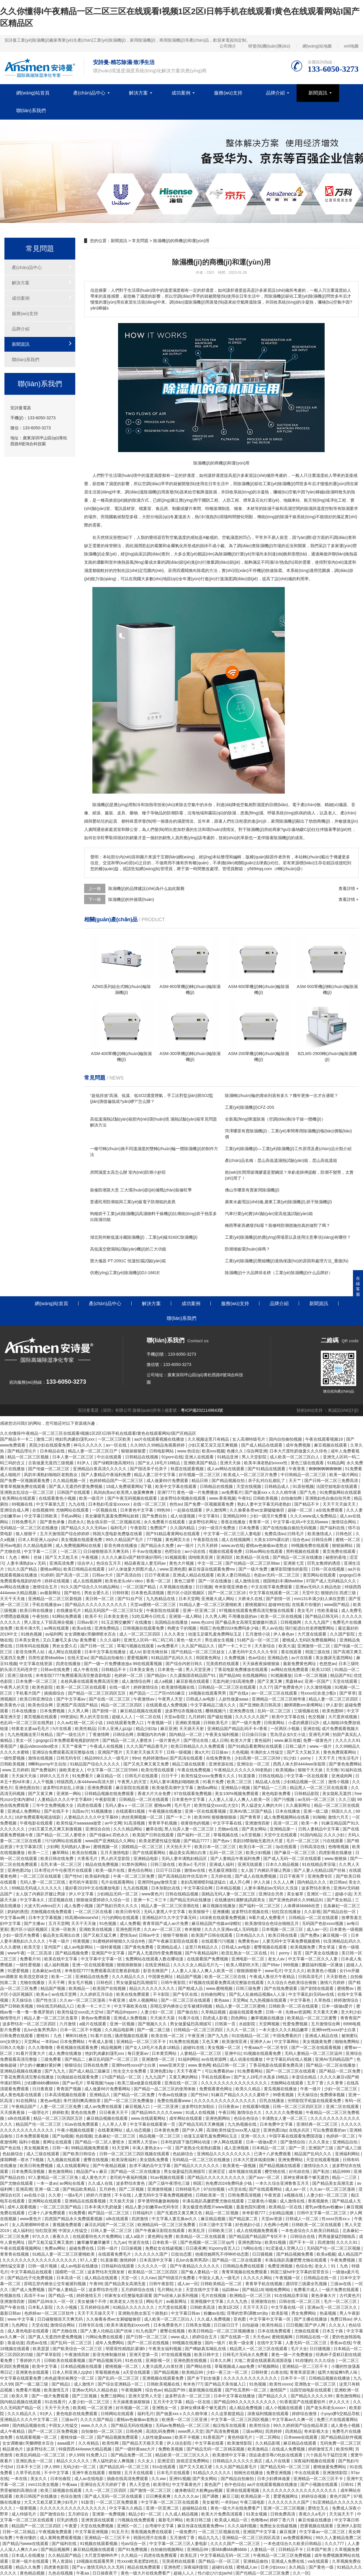 The width and height of the screenshot is (363, 2576). I want to click on 欧美色影院, so click(43, 1687).